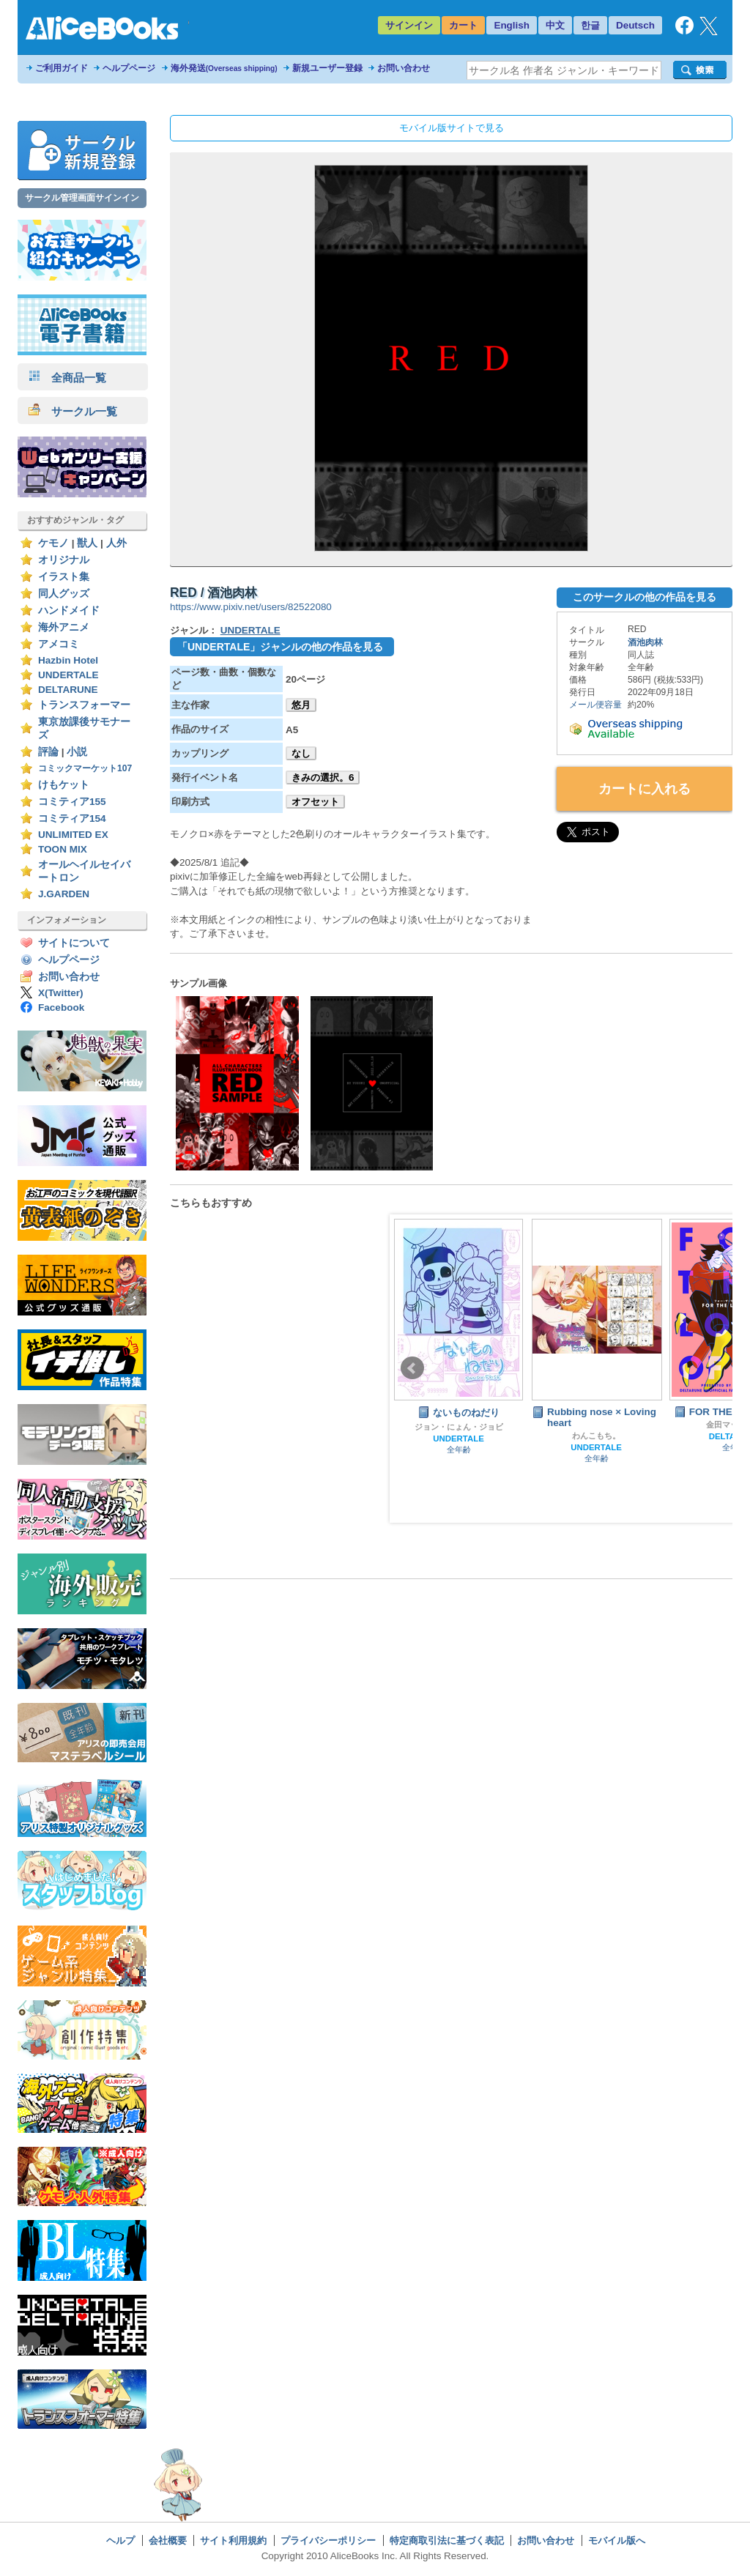 The image size is (750, 2576). What do you see at coordinates (616, 2540) in the screenshot?
I see `モバイル版へ` at bounding box center [616, 2540].